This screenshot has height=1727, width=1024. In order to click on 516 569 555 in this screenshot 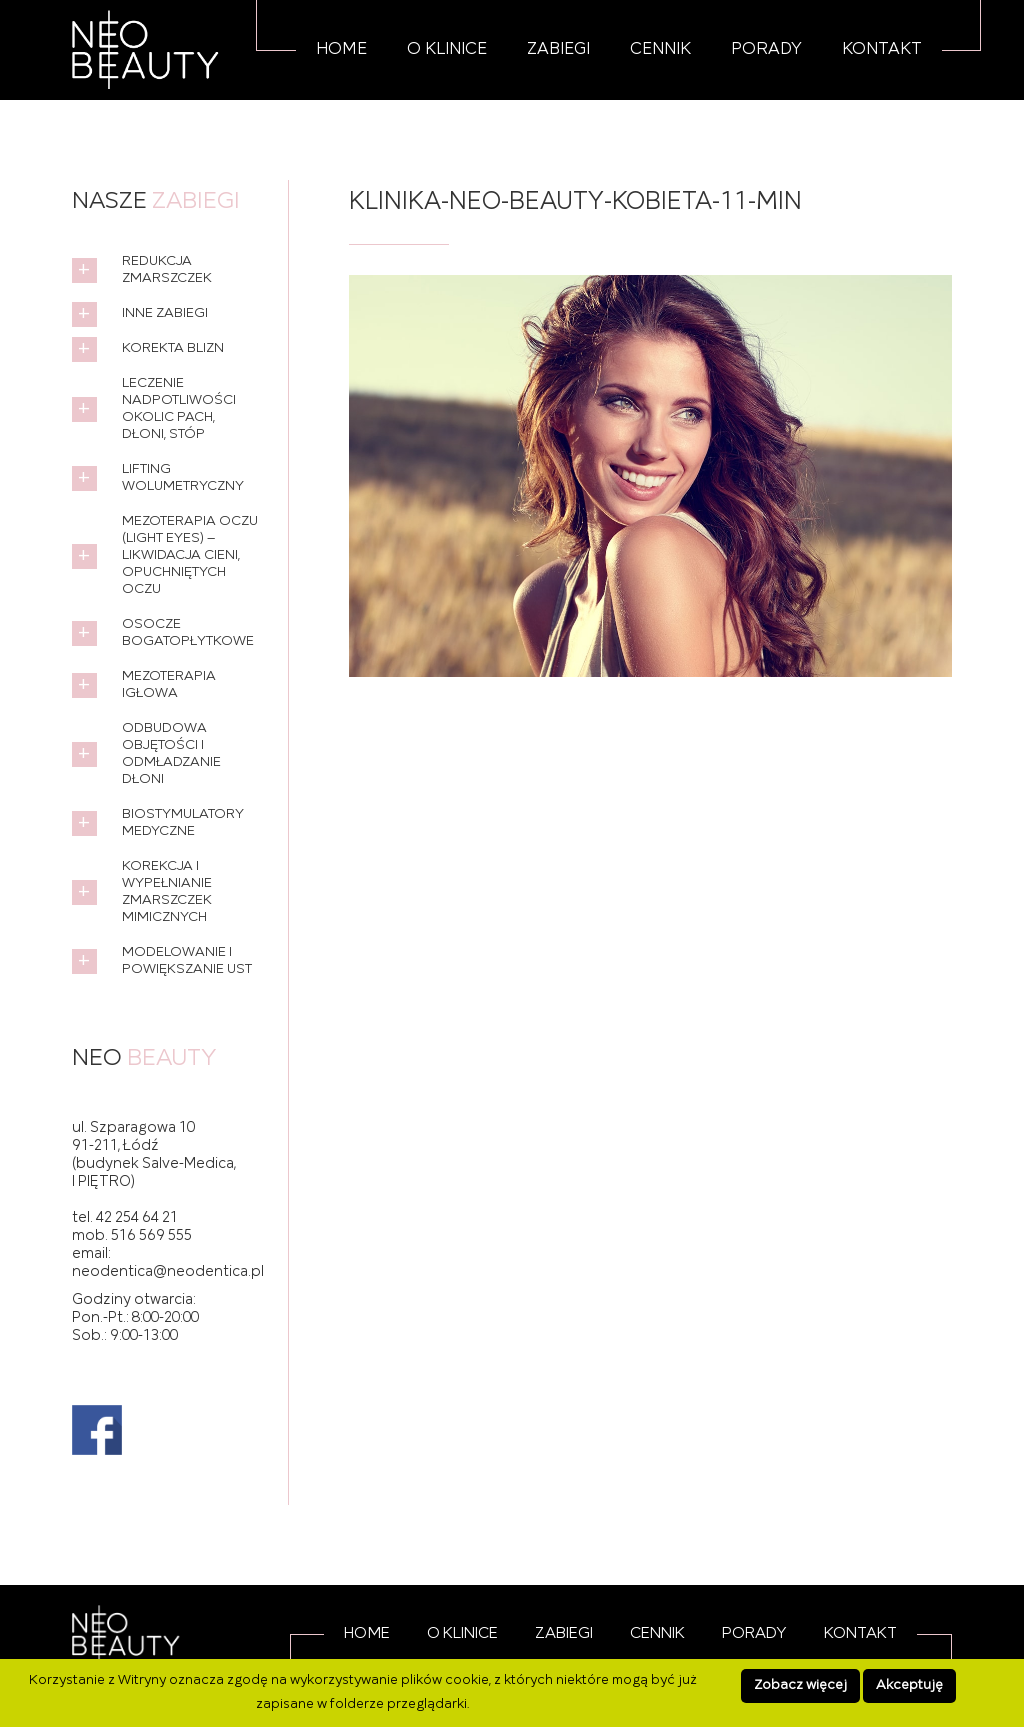, I will do `click(151, 1236)`.